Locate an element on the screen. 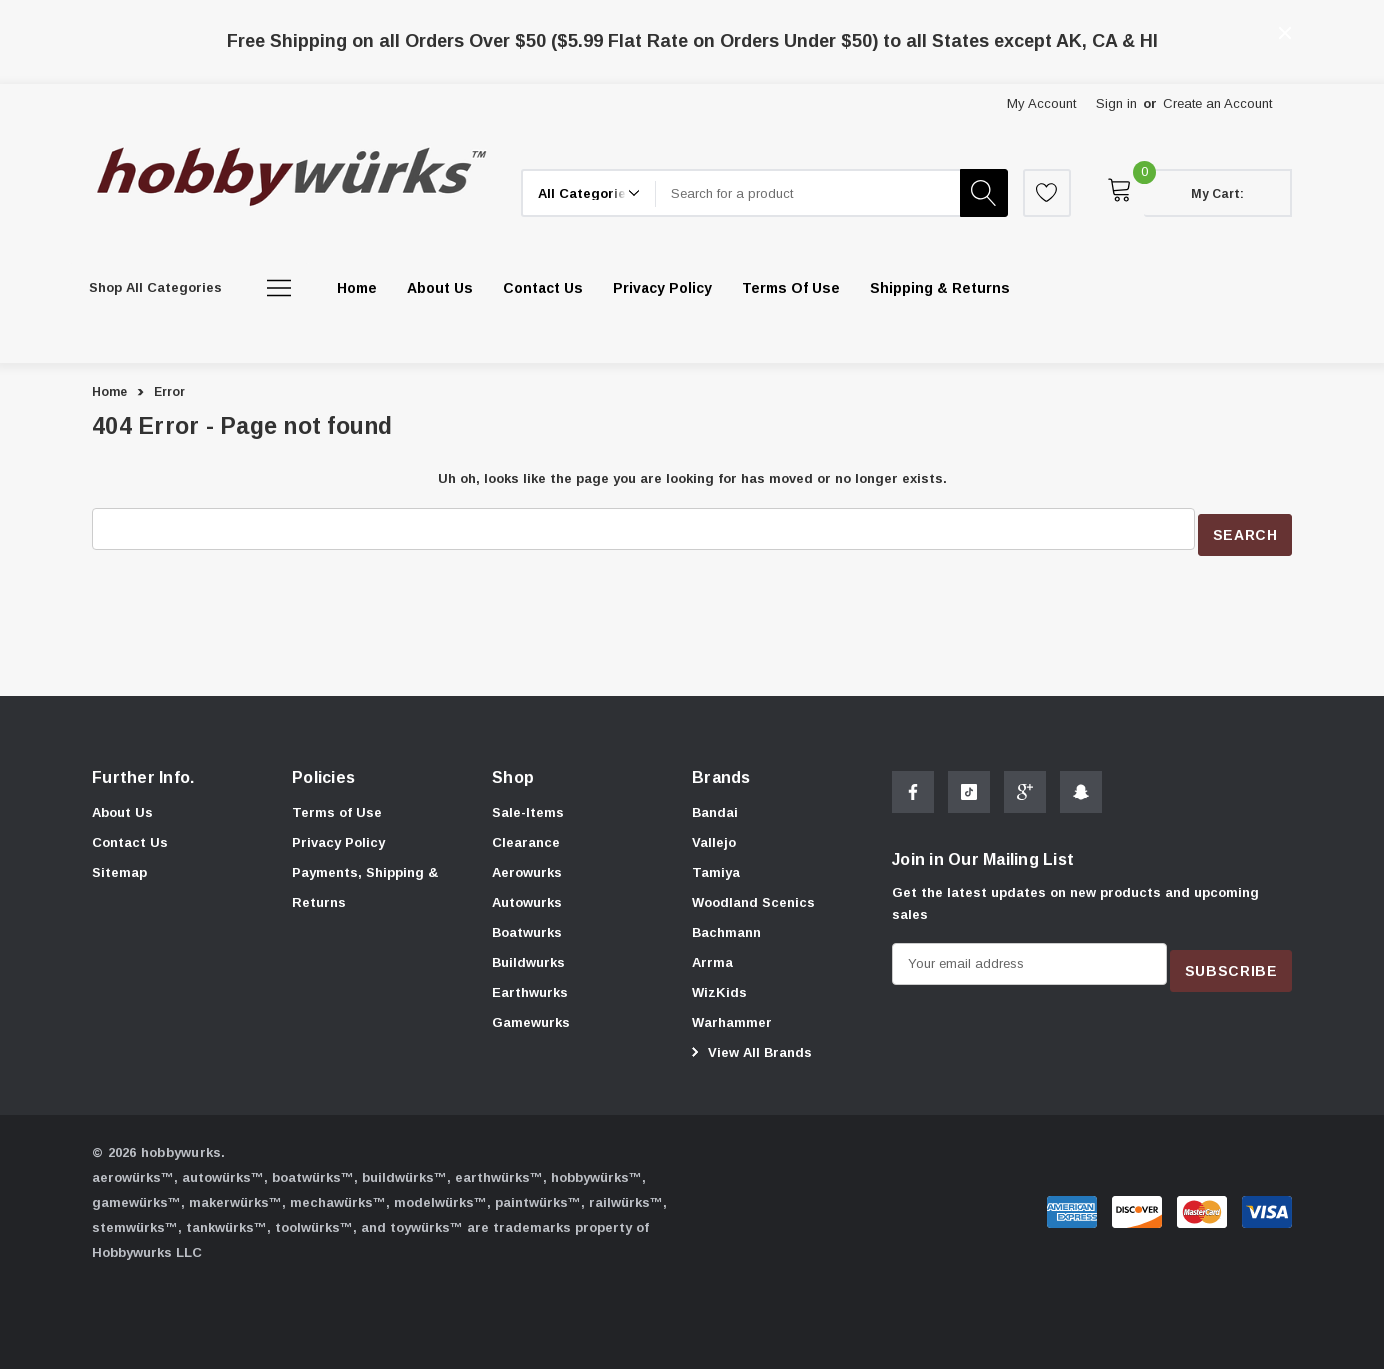  [Warhammer] is located at coordinates (732, 1018).